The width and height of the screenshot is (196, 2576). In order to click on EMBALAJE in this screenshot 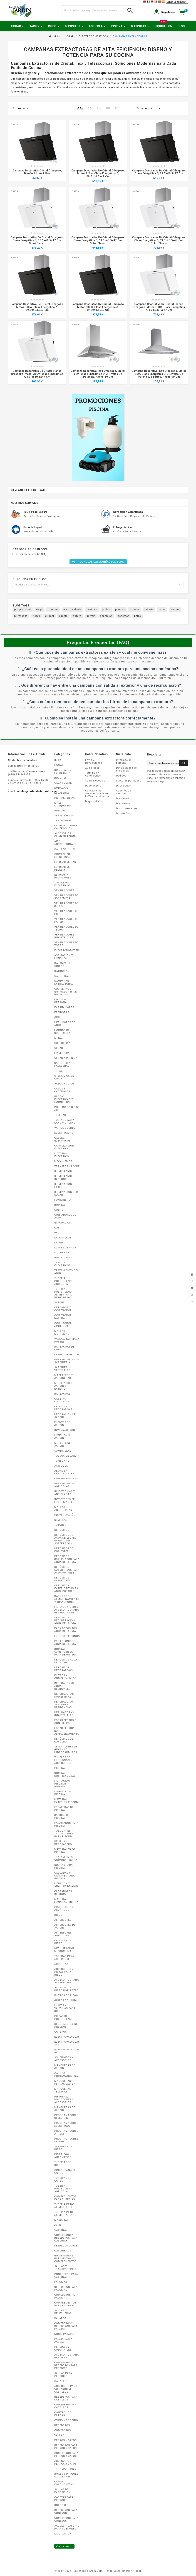, I will do `click(61, 787)`.